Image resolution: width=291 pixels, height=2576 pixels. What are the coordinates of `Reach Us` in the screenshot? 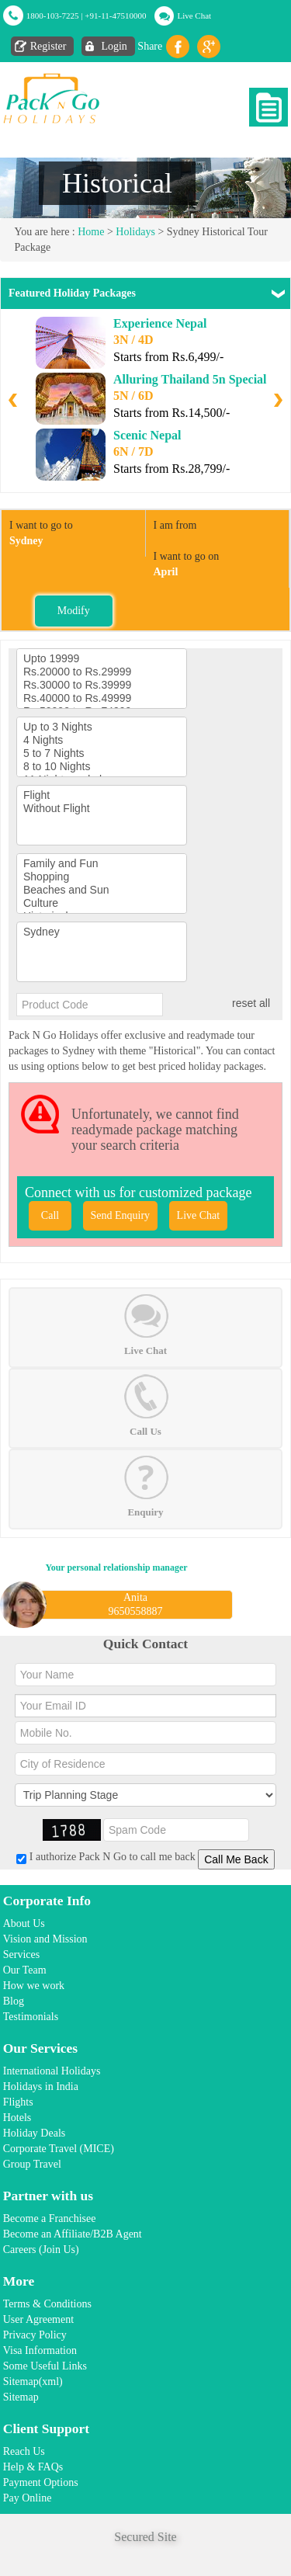 It's located at (24, 2451).